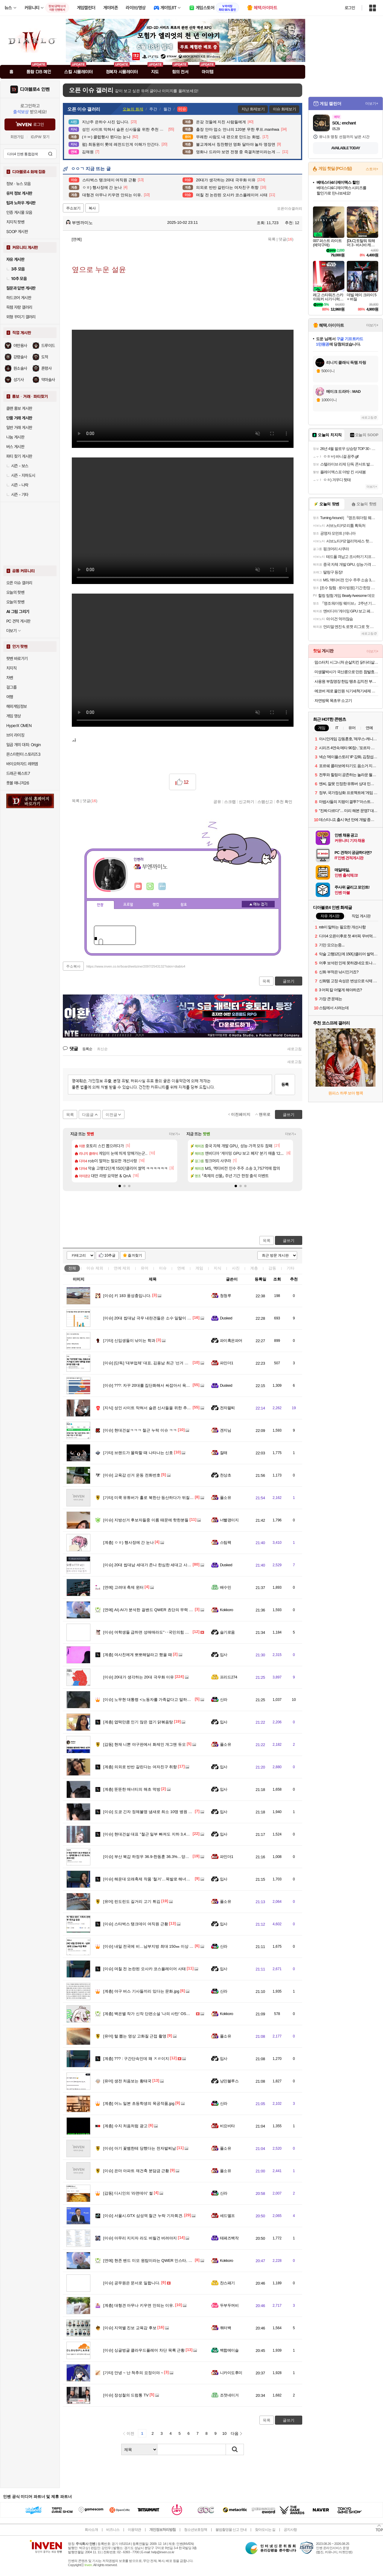  Describe the element at coordinates (288, 1240) in the screenshot. I see `글쓰기` at that location.